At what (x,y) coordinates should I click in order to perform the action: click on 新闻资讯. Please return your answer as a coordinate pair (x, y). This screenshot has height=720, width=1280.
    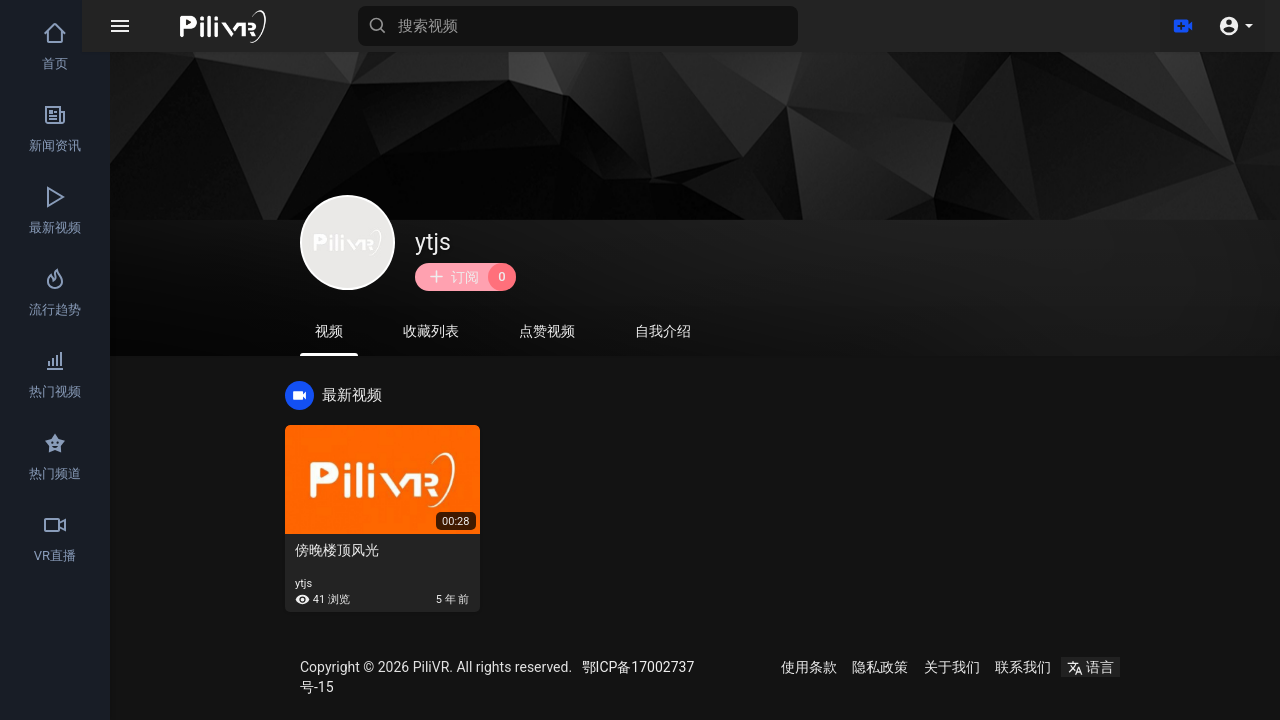
    Looking at the image, I should click on (55, 128).